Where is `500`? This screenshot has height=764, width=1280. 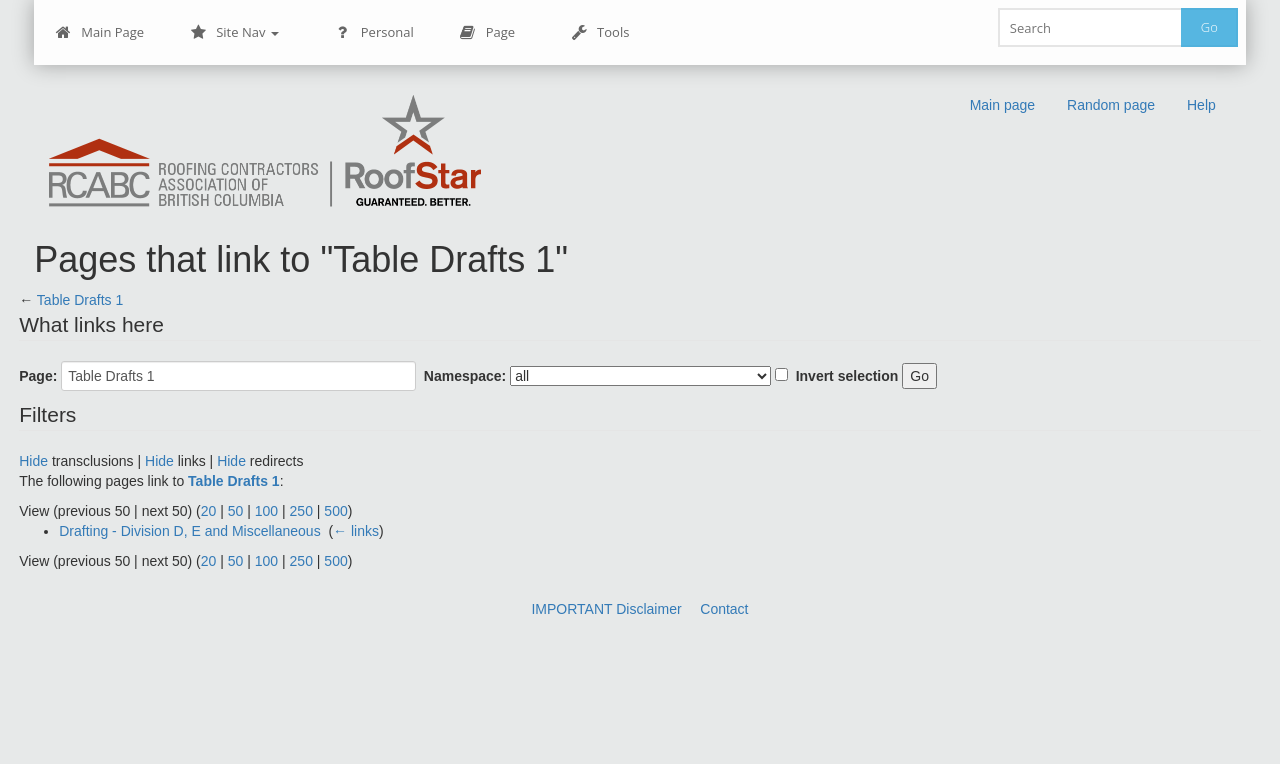 500 is located at coordinates (335, 511).